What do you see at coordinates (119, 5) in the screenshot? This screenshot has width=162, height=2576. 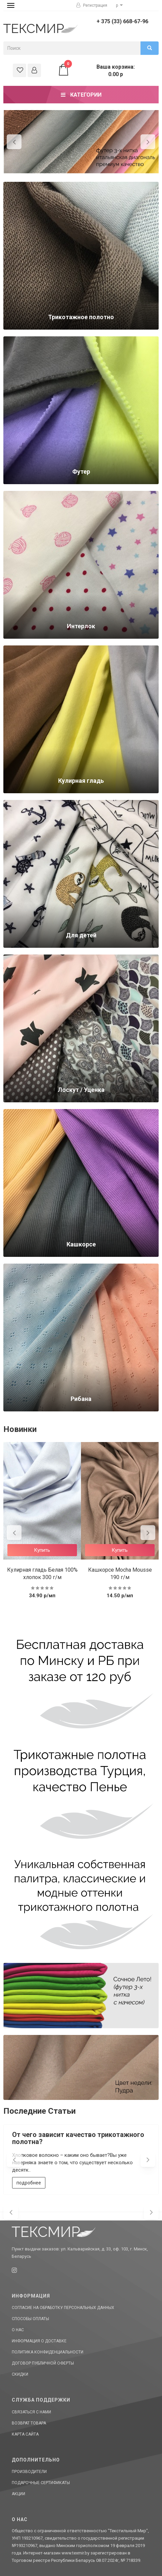 I see `р [button]` at bounding box center [119, 5].